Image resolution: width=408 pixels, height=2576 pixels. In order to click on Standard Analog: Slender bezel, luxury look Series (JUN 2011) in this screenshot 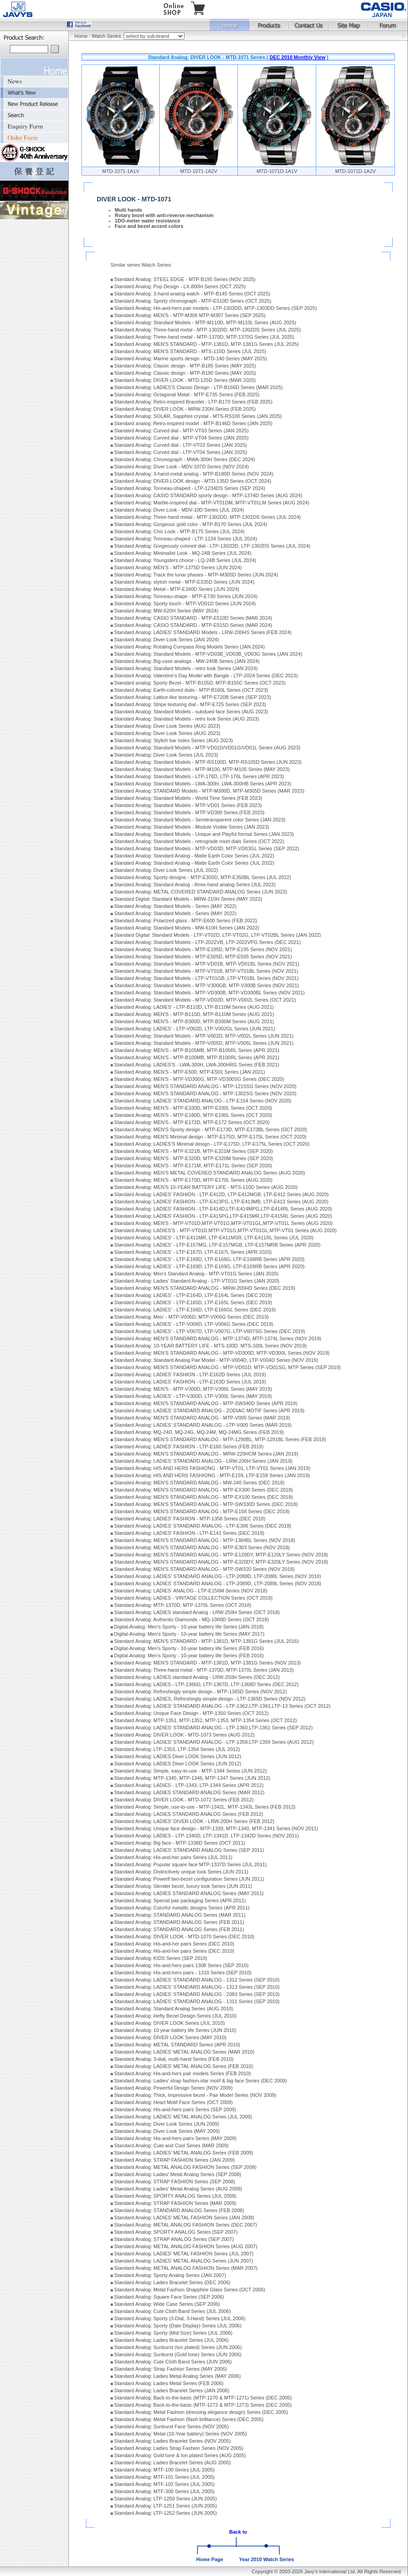, I will do `click(183, 1886)`.